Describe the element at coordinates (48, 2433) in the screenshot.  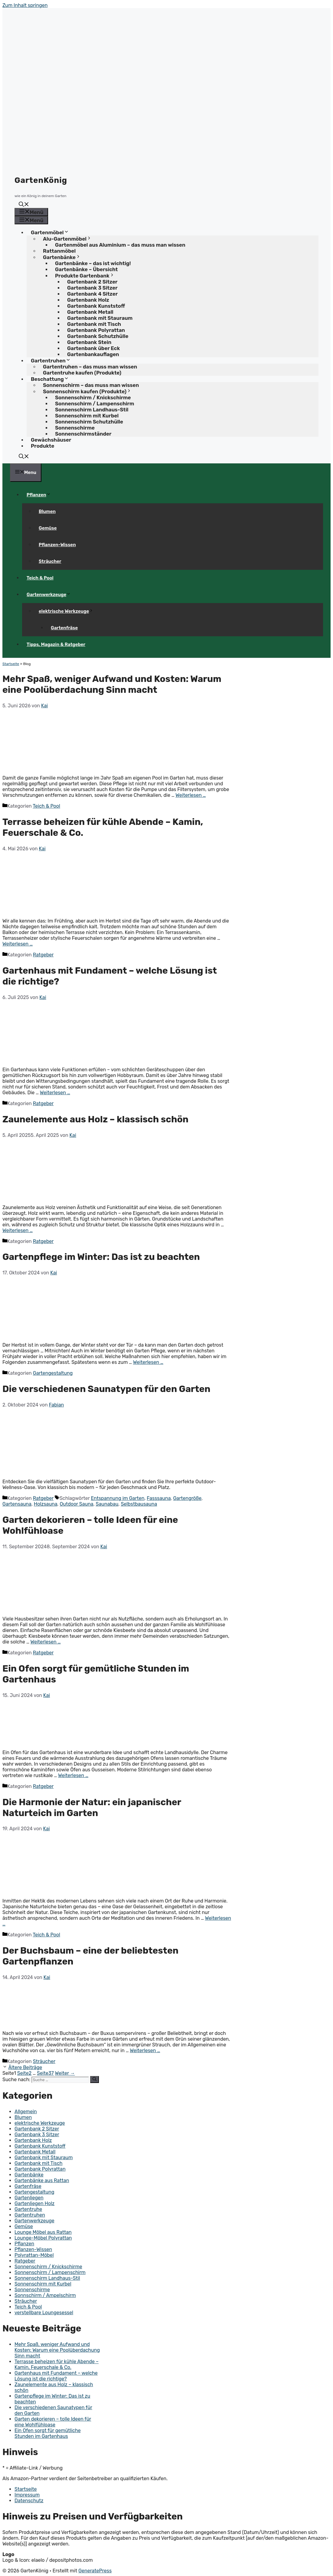
I see `Ein Ofen sorgt für gemütliche Stunden im Gartenhaus` at that location.